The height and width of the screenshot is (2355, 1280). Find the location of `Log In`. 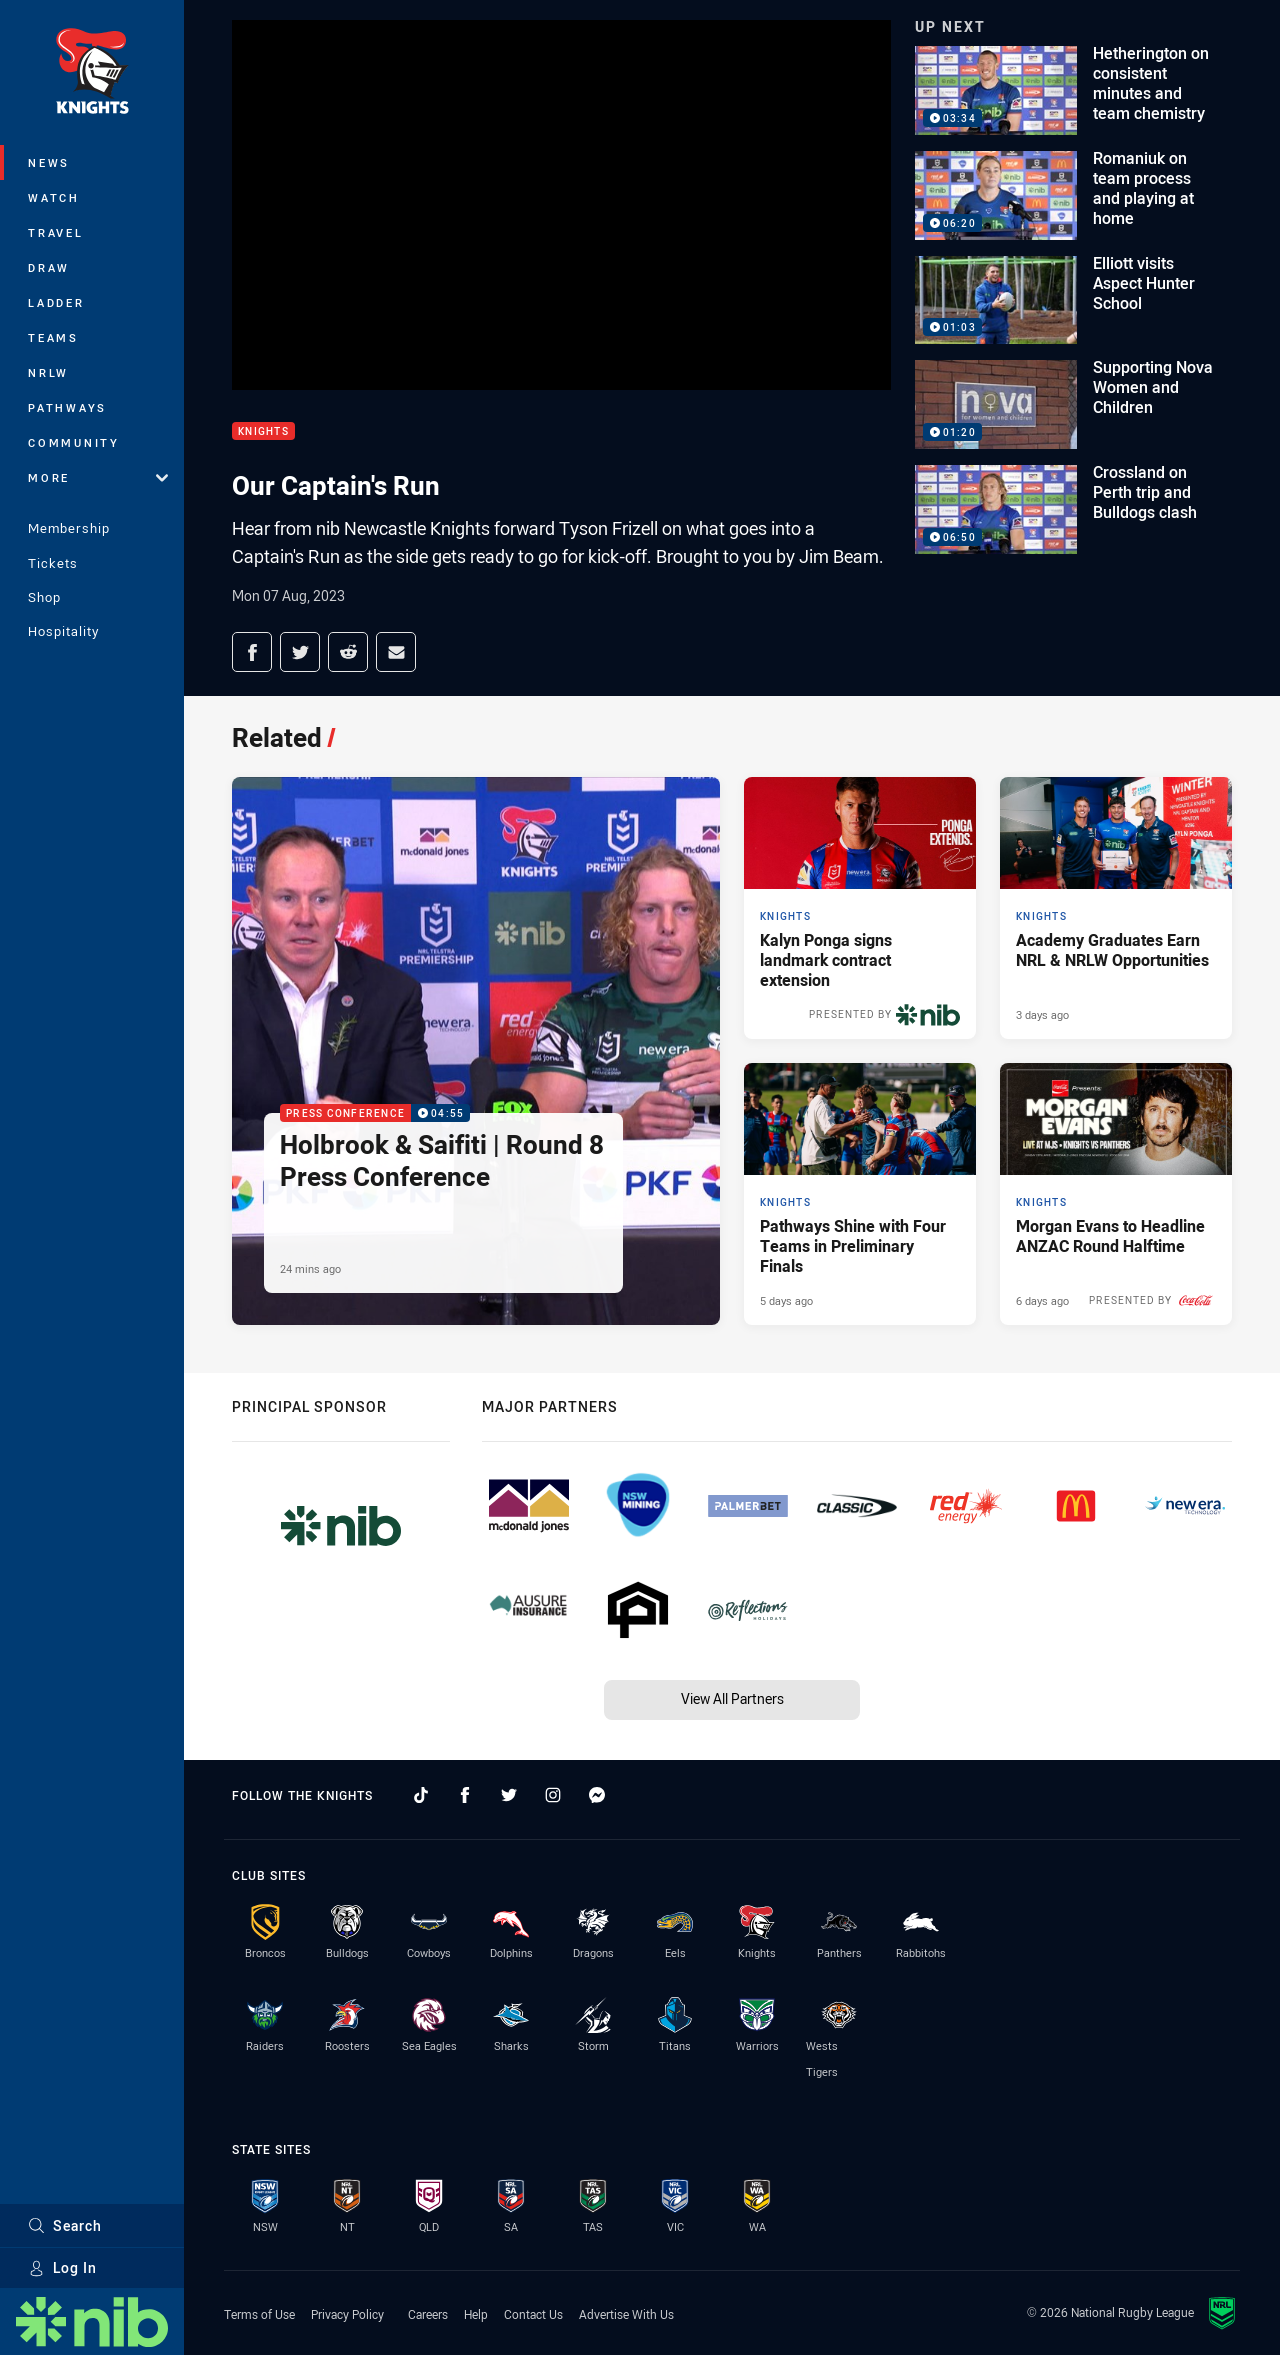

Log In is located at coordinates (62, 2267).